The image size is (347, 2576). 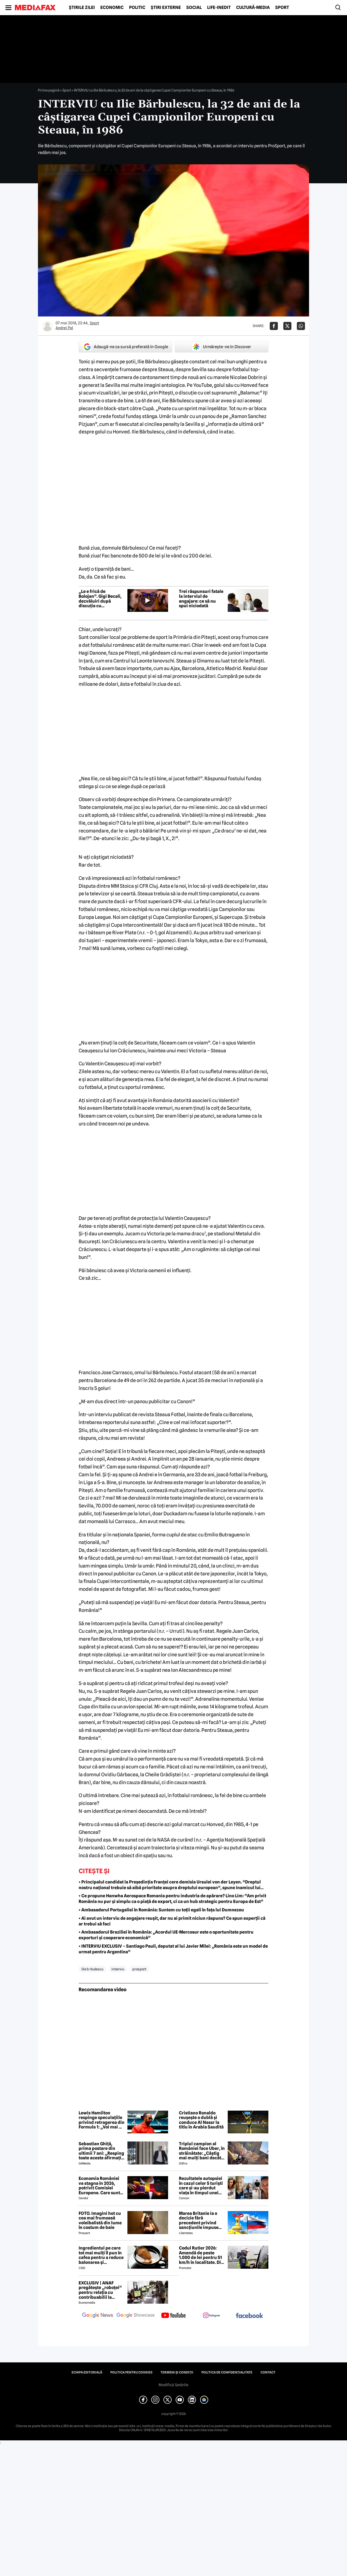 What do you see at coordinates (112, 7) in the screenshot?
I see `Economic` at bounding box center [112, 7].